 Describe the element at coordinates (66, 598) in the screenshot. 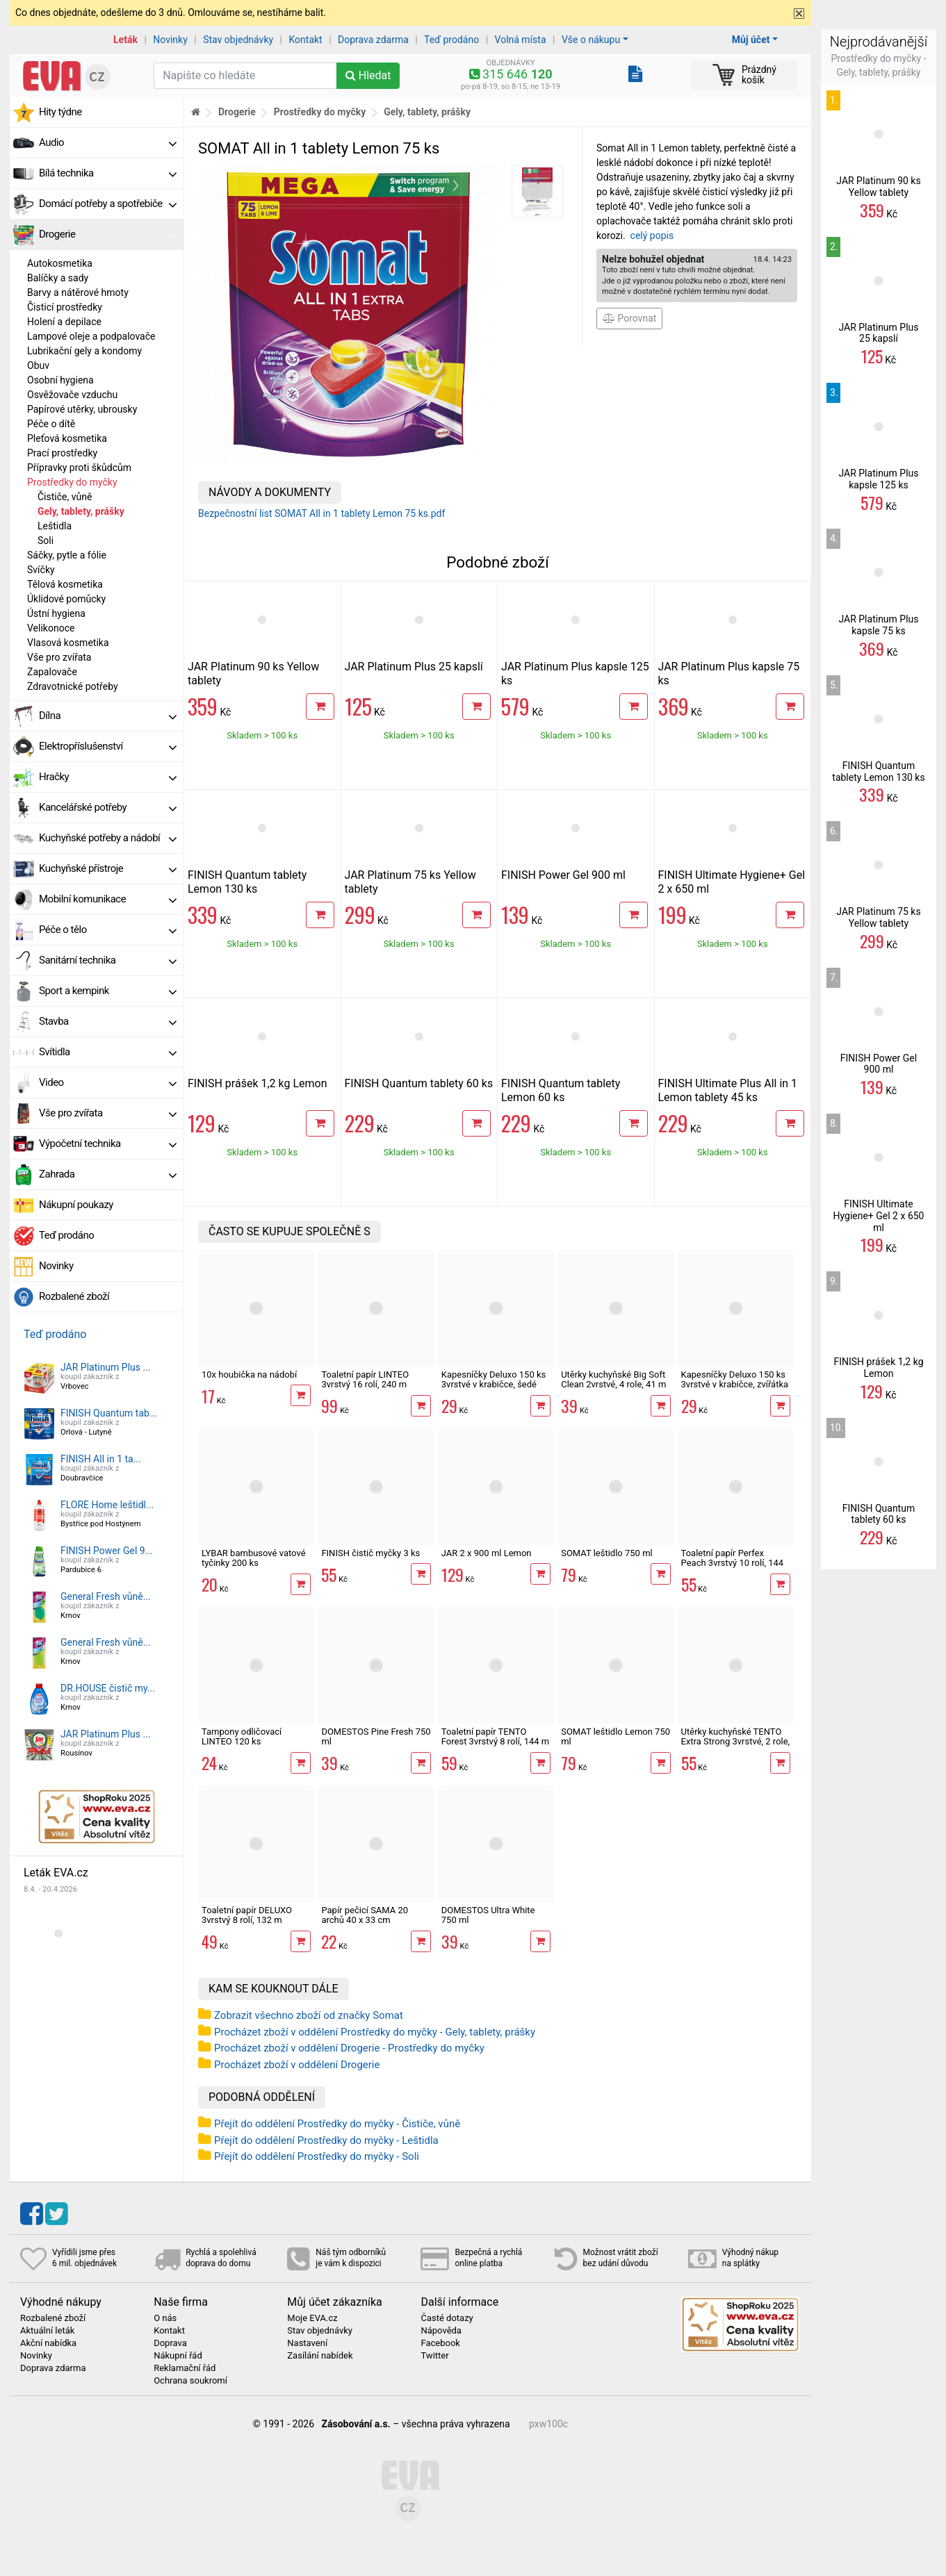

I see `Úklidové pomůcky` at that location.